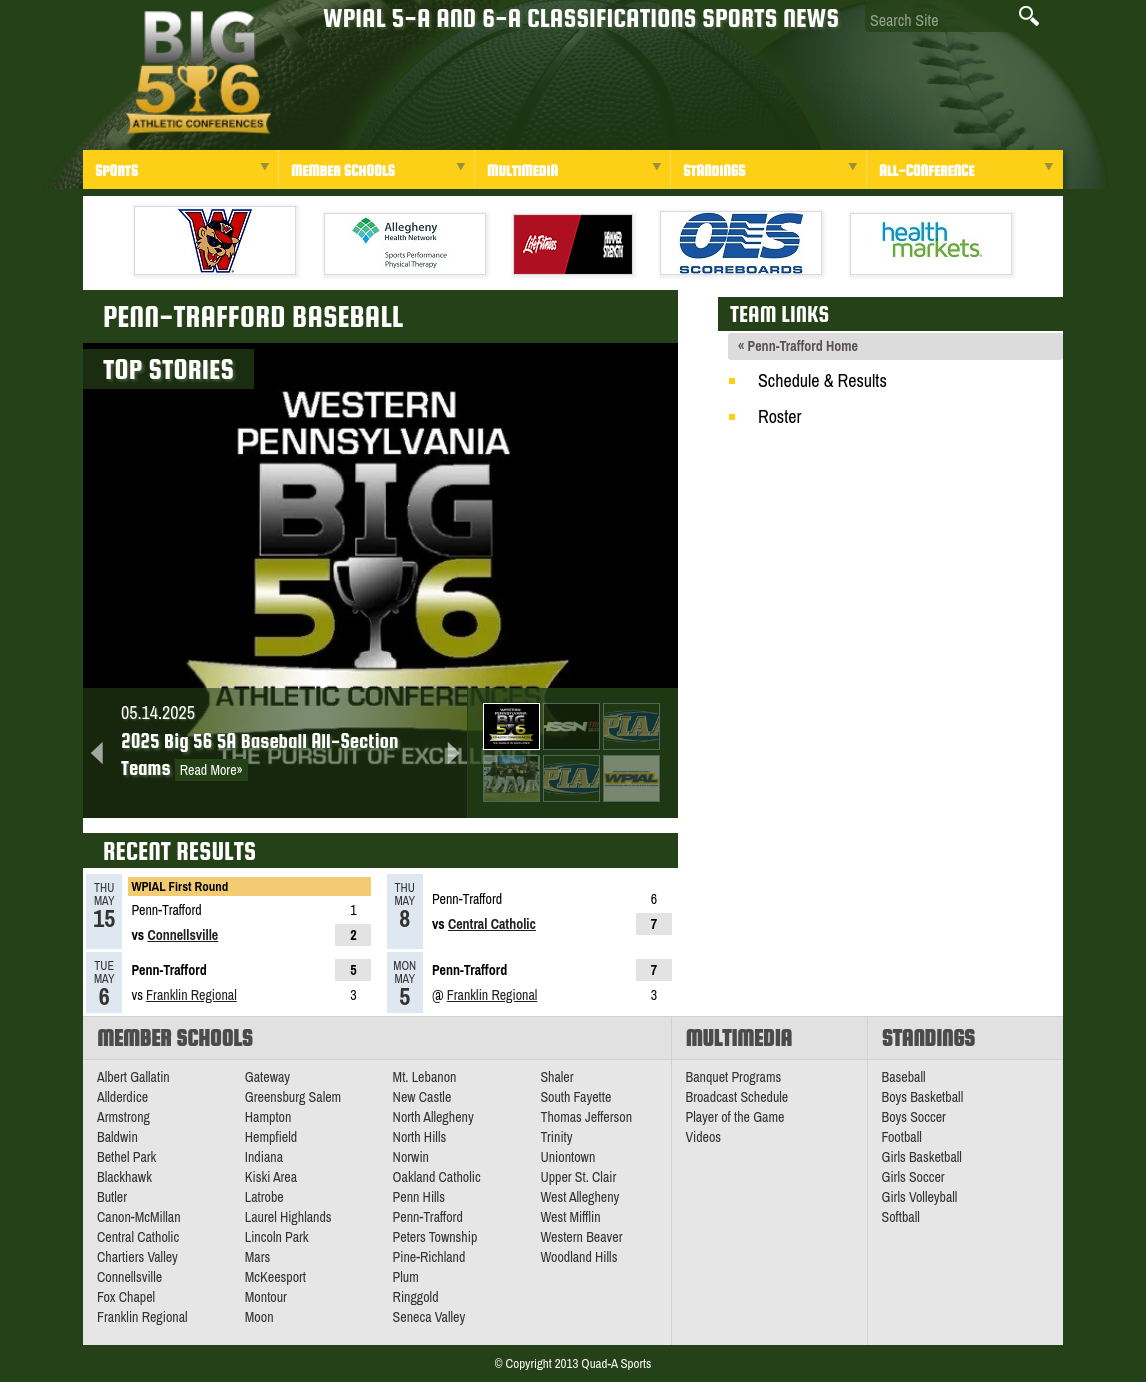 This screenshot has height=1382, width=1146. Describe the element at coordinates (277, 1237) in the screenshot. I see `Lincoln Park` at that location.